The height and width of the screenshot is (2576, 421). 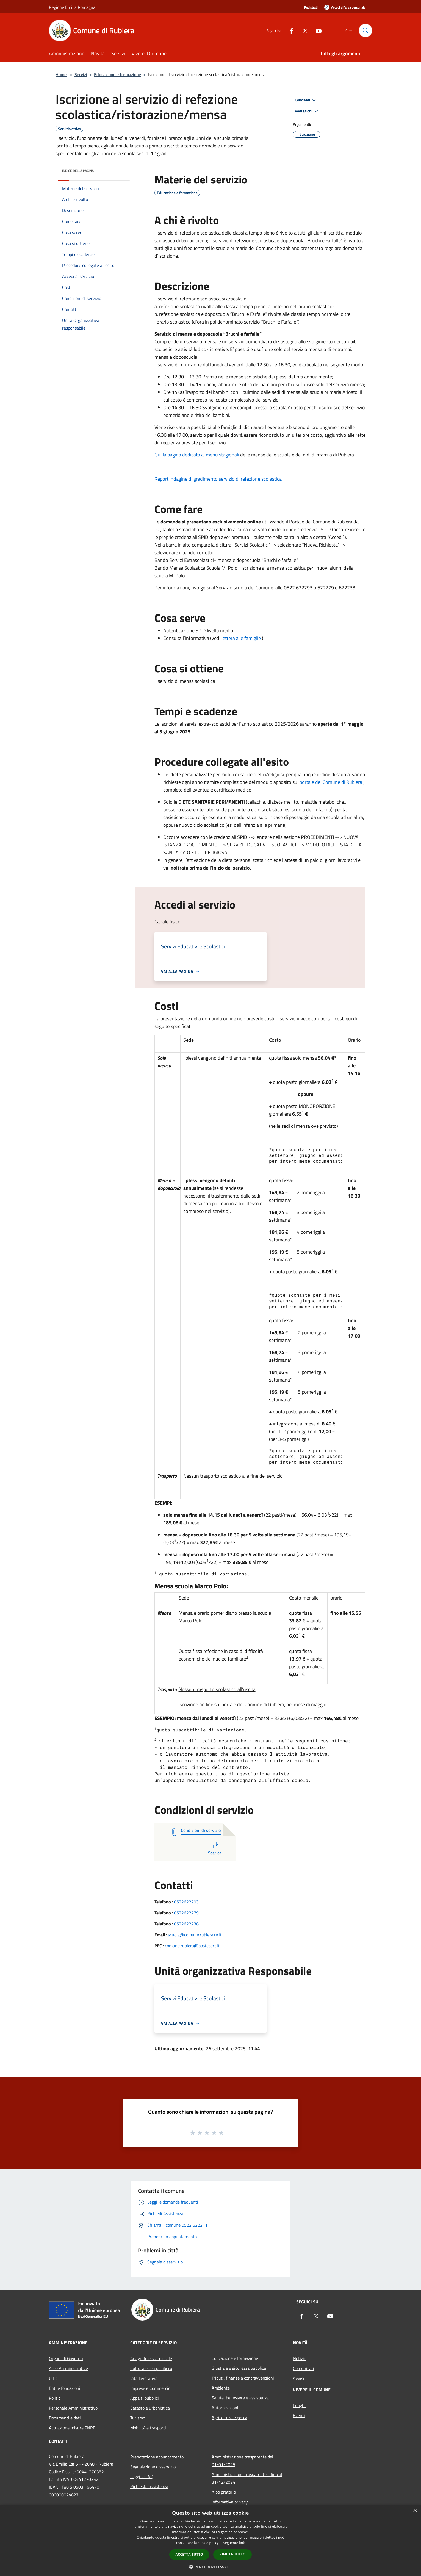 I want to click on comune.rubiera@postecert.it, so click(x=192, y=1945).